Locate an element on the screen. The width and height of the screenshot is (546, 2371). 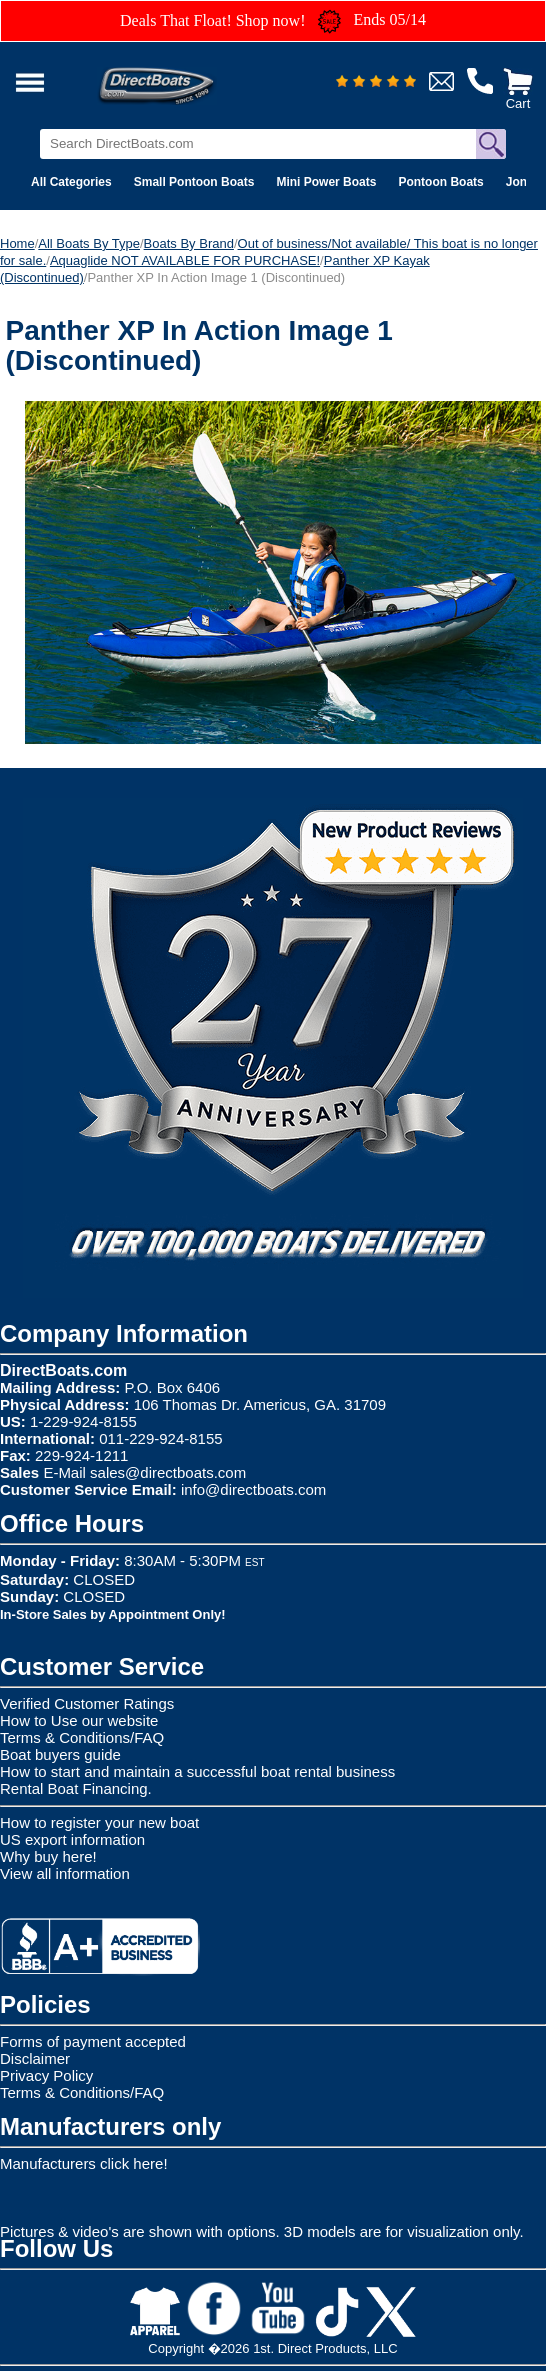
Boat buyers guide is located at coordinates (60, 1754).